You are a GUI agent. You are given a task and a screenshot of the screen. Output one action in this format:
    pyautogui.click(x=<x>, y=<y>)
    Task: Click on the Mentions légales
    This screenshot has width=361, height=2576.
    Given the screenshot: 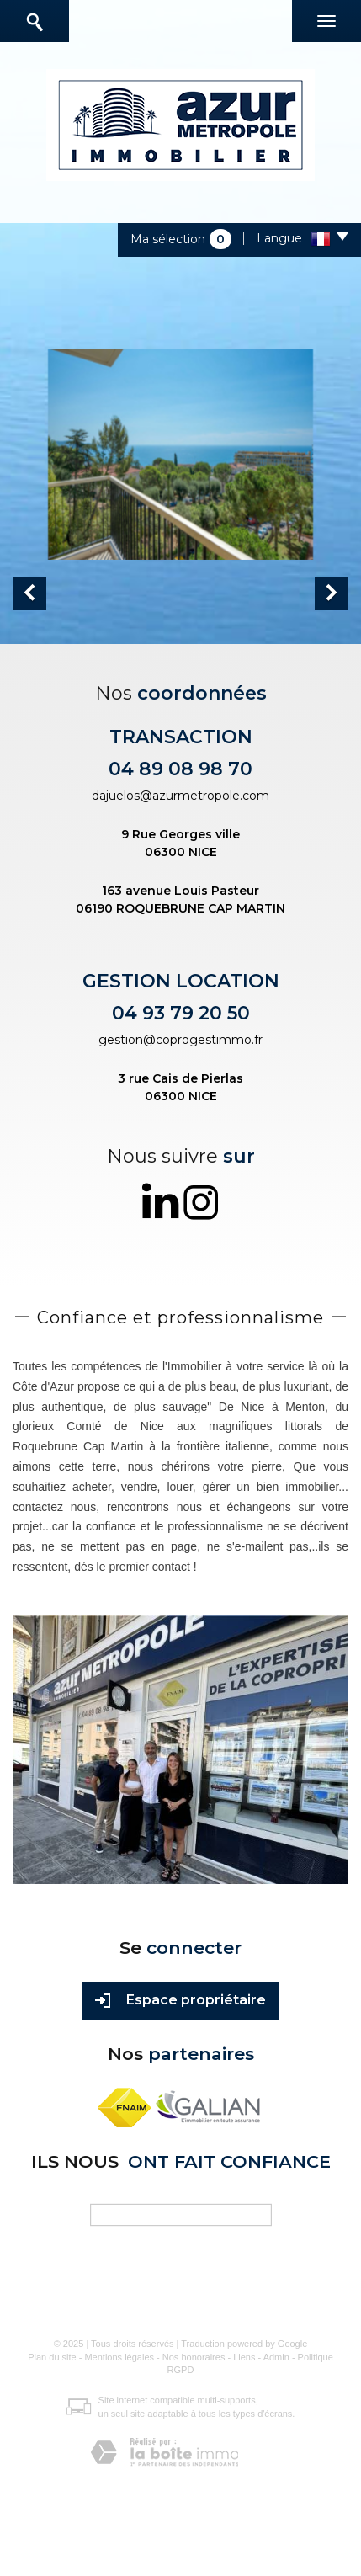 What is the action you would take?
    pyautogui.click(x=119, y=2357)
    